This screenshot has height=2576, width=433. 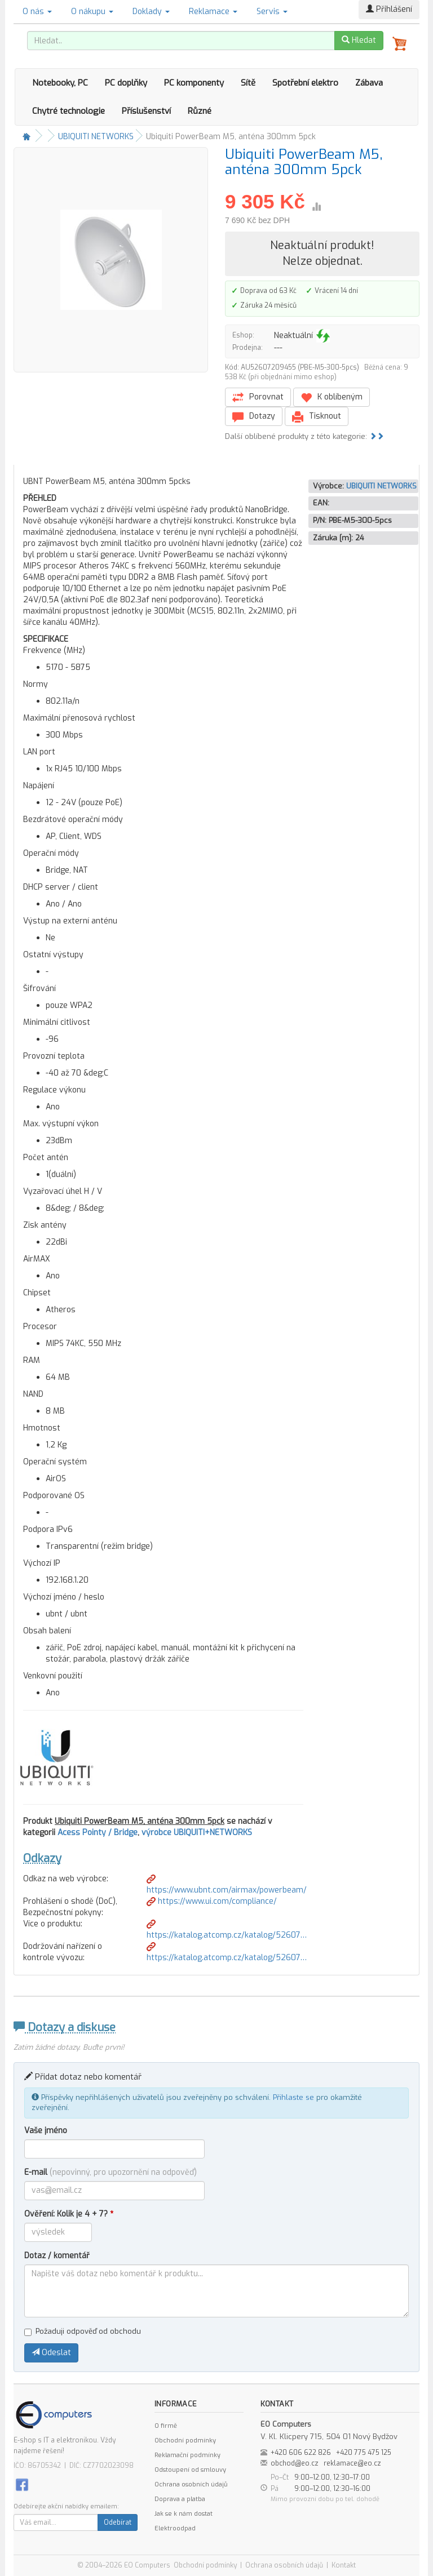 What do you see at coordinates (212, 1901) in the screenshot?
I see `https://www.ui.com/compliance/` at bounding box center [212, 1901].